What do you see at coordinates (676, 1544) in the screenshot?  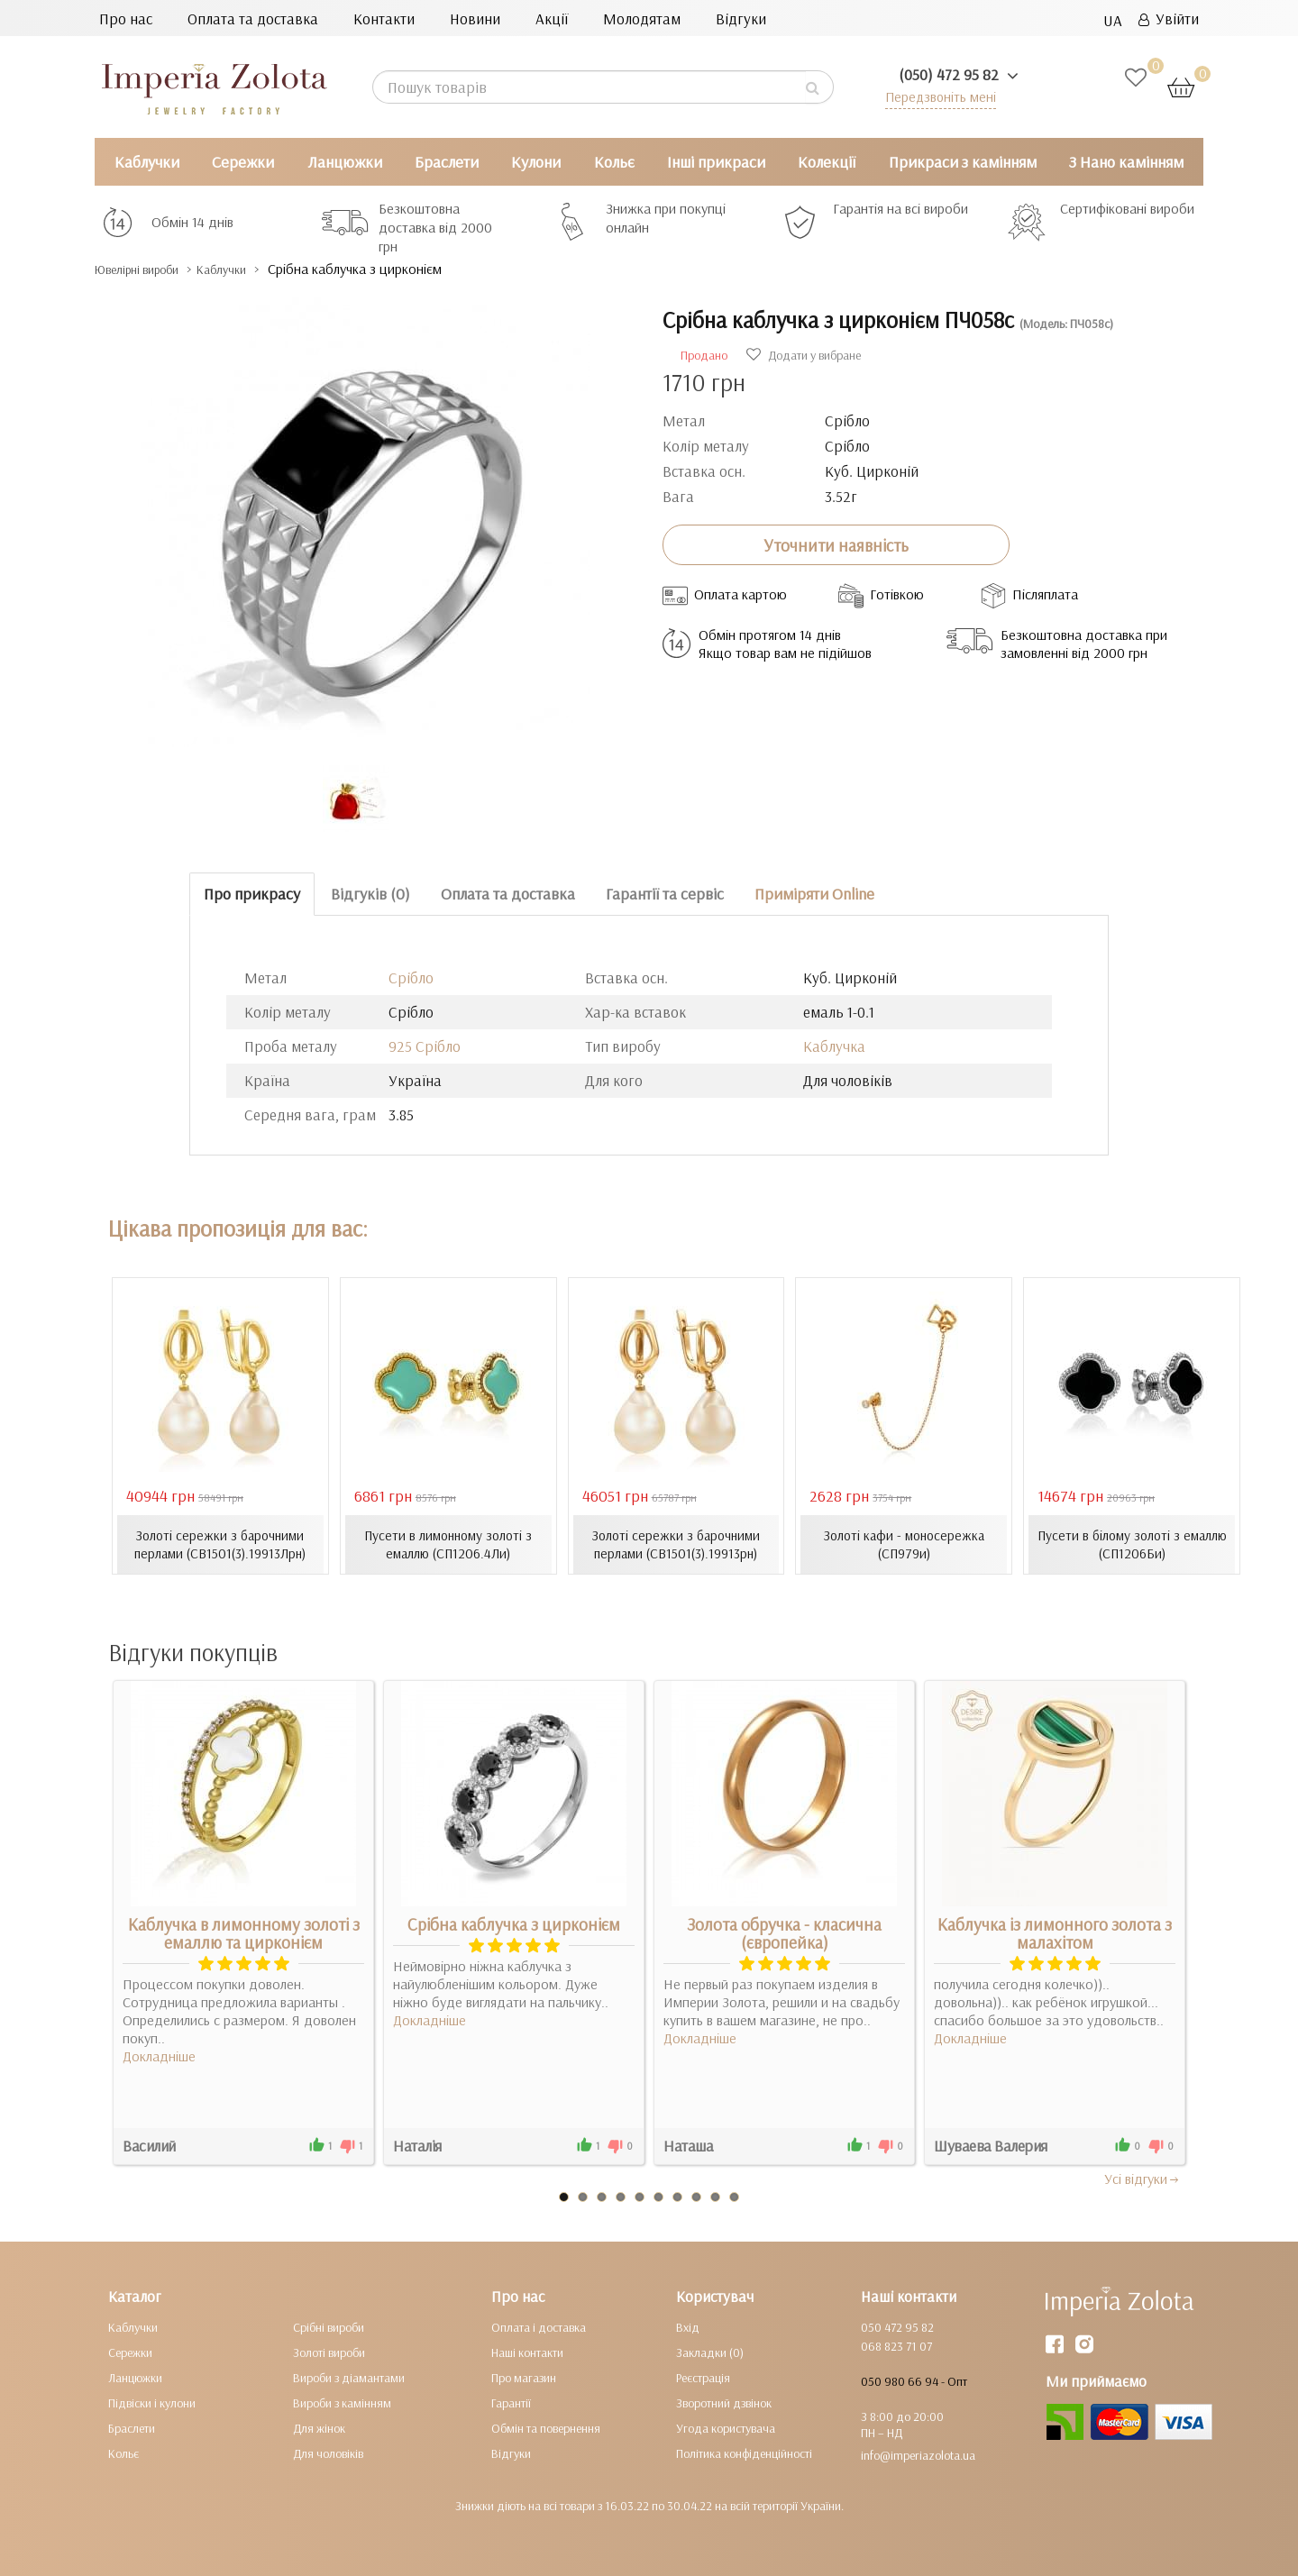 I see `Золоті сережки з барочними перлами (СВ1501(3).19913рн)` at bounding box center [676, 1544].